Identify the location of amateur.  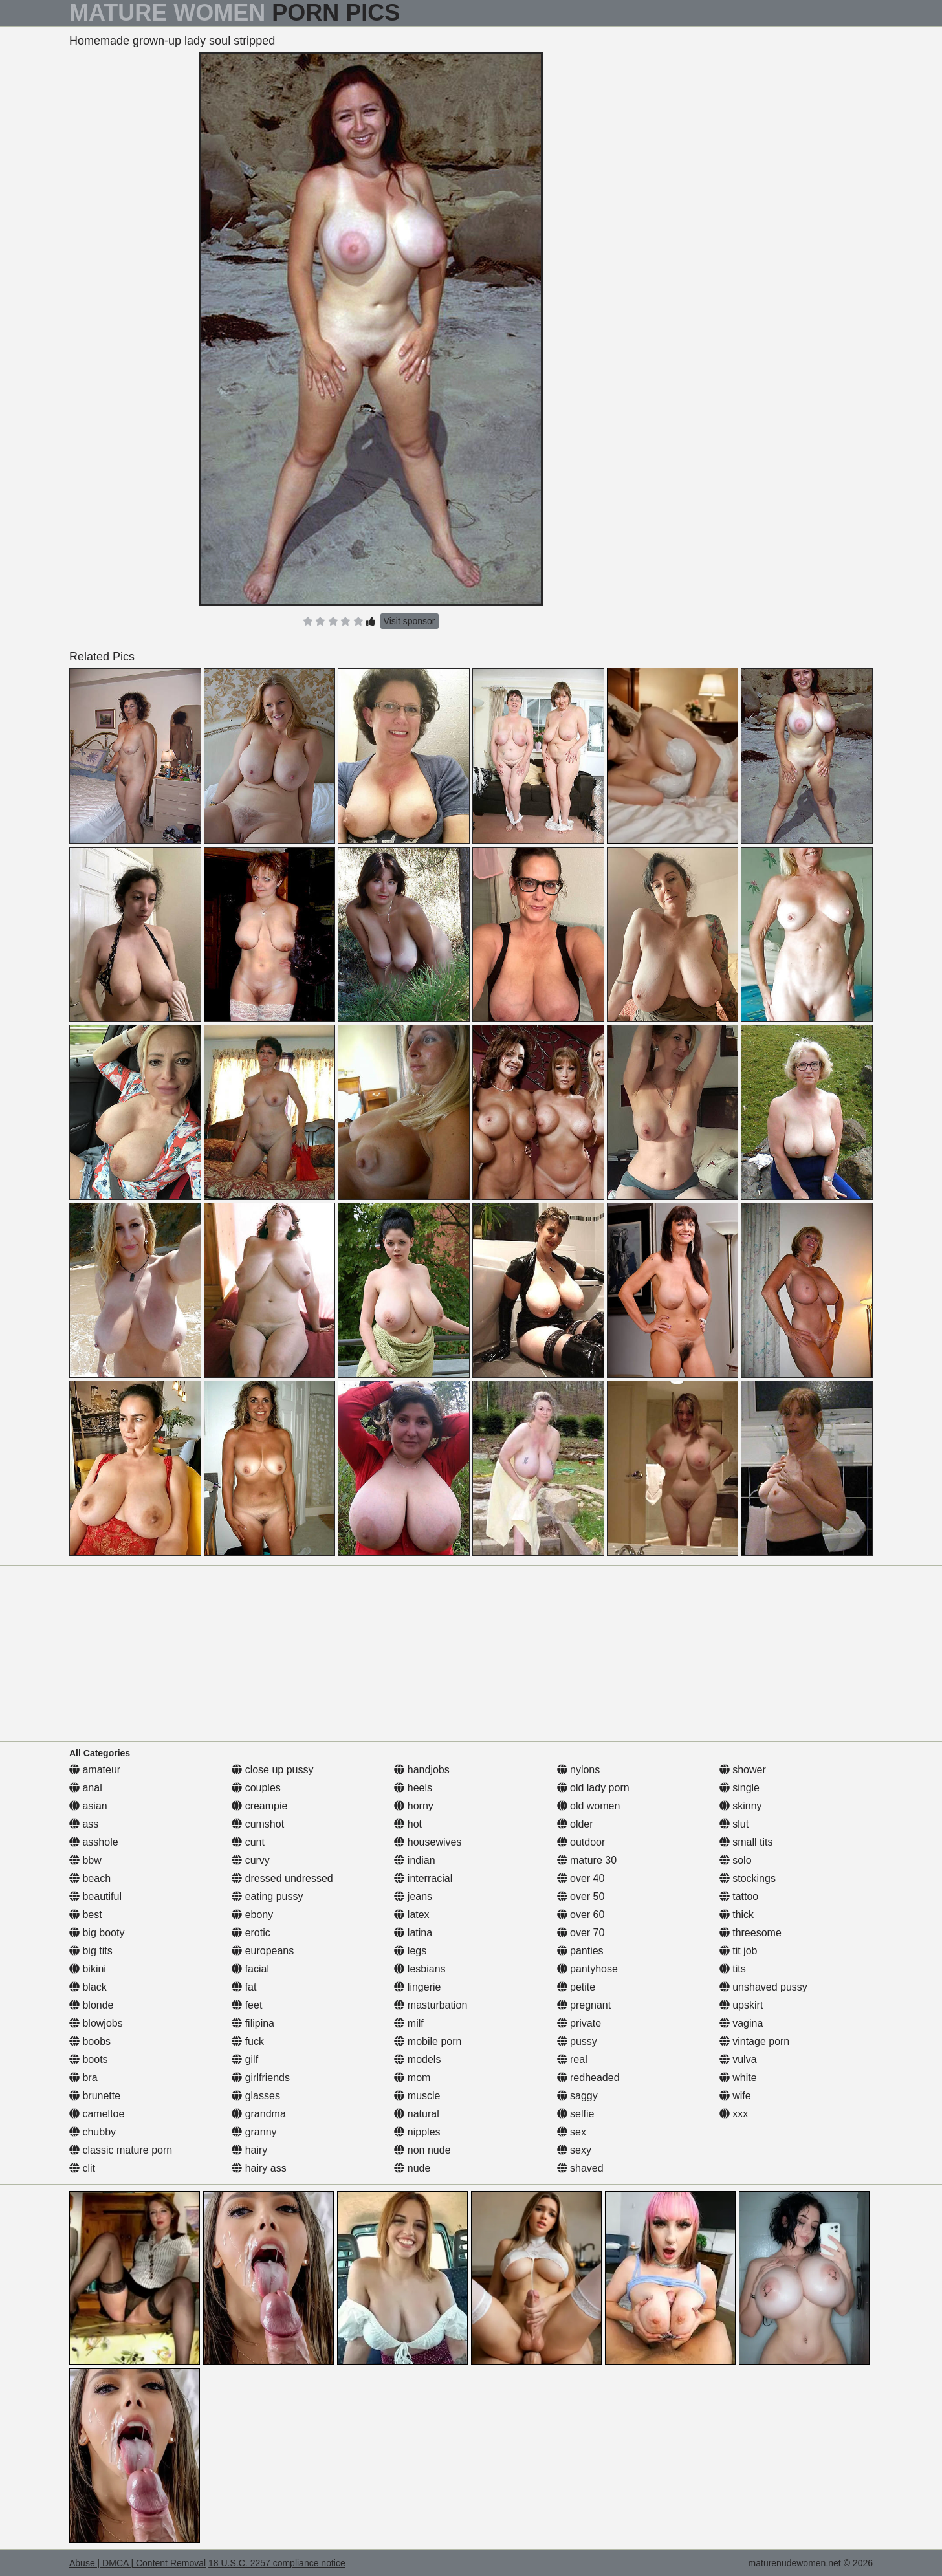
(94, 1769).